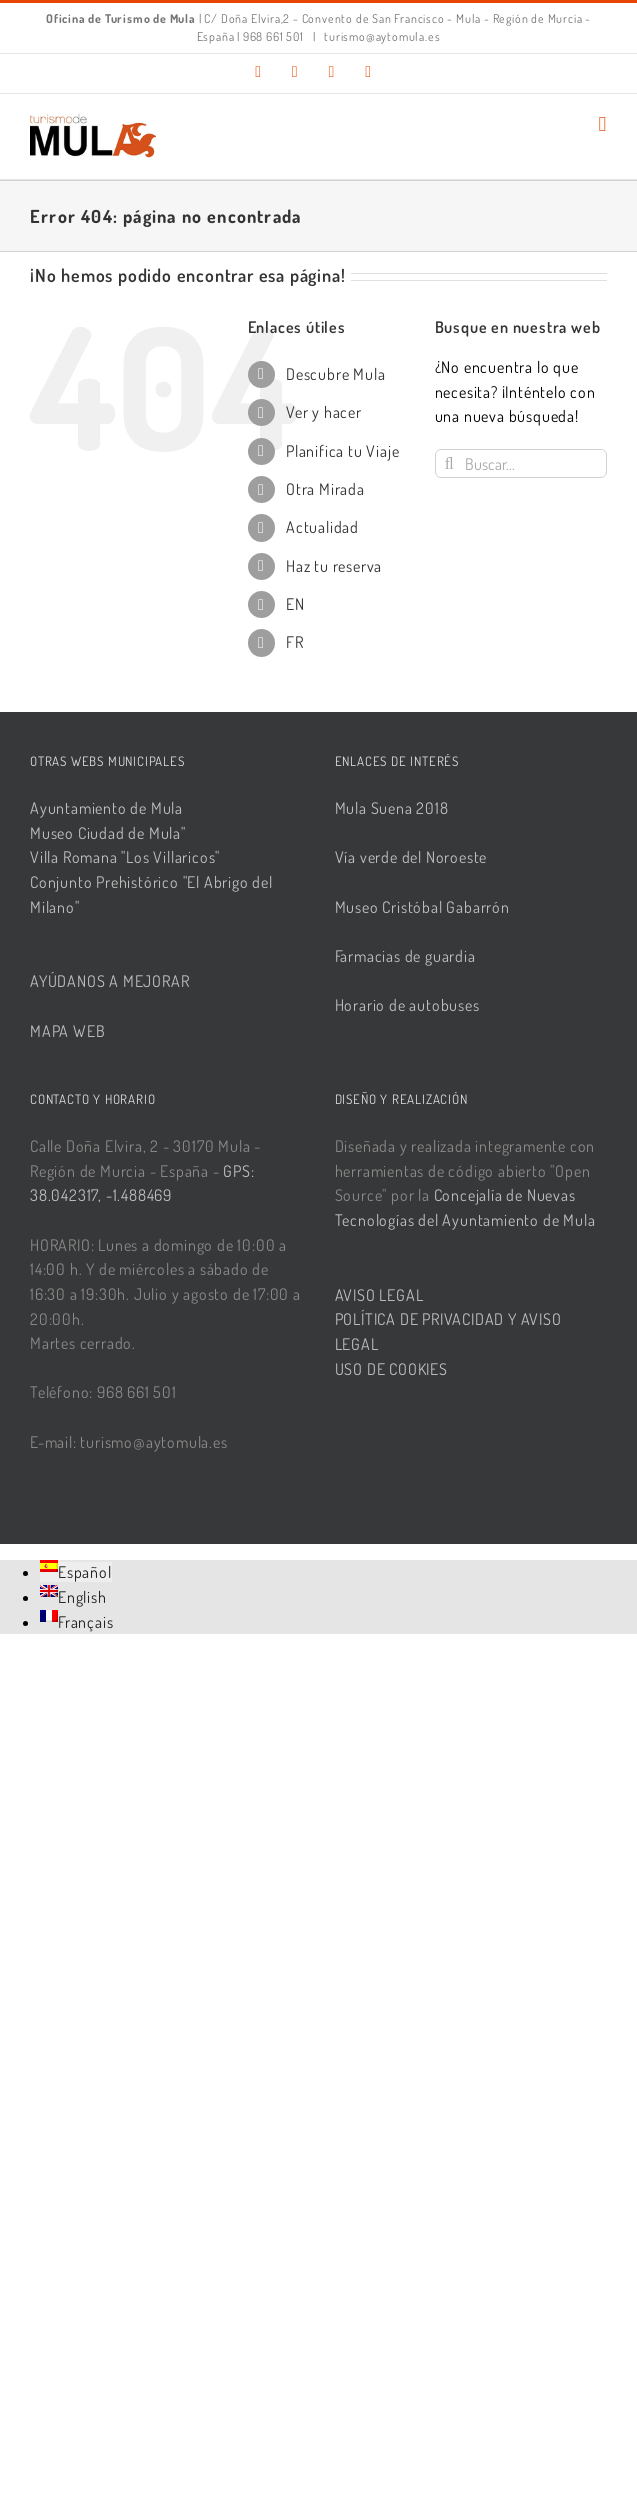 This screenshot has width=637, height=2496. What do you see at coordinates (322, 527) in the screenshot?
I see `Actualidad` at bounding box center [322, 527].